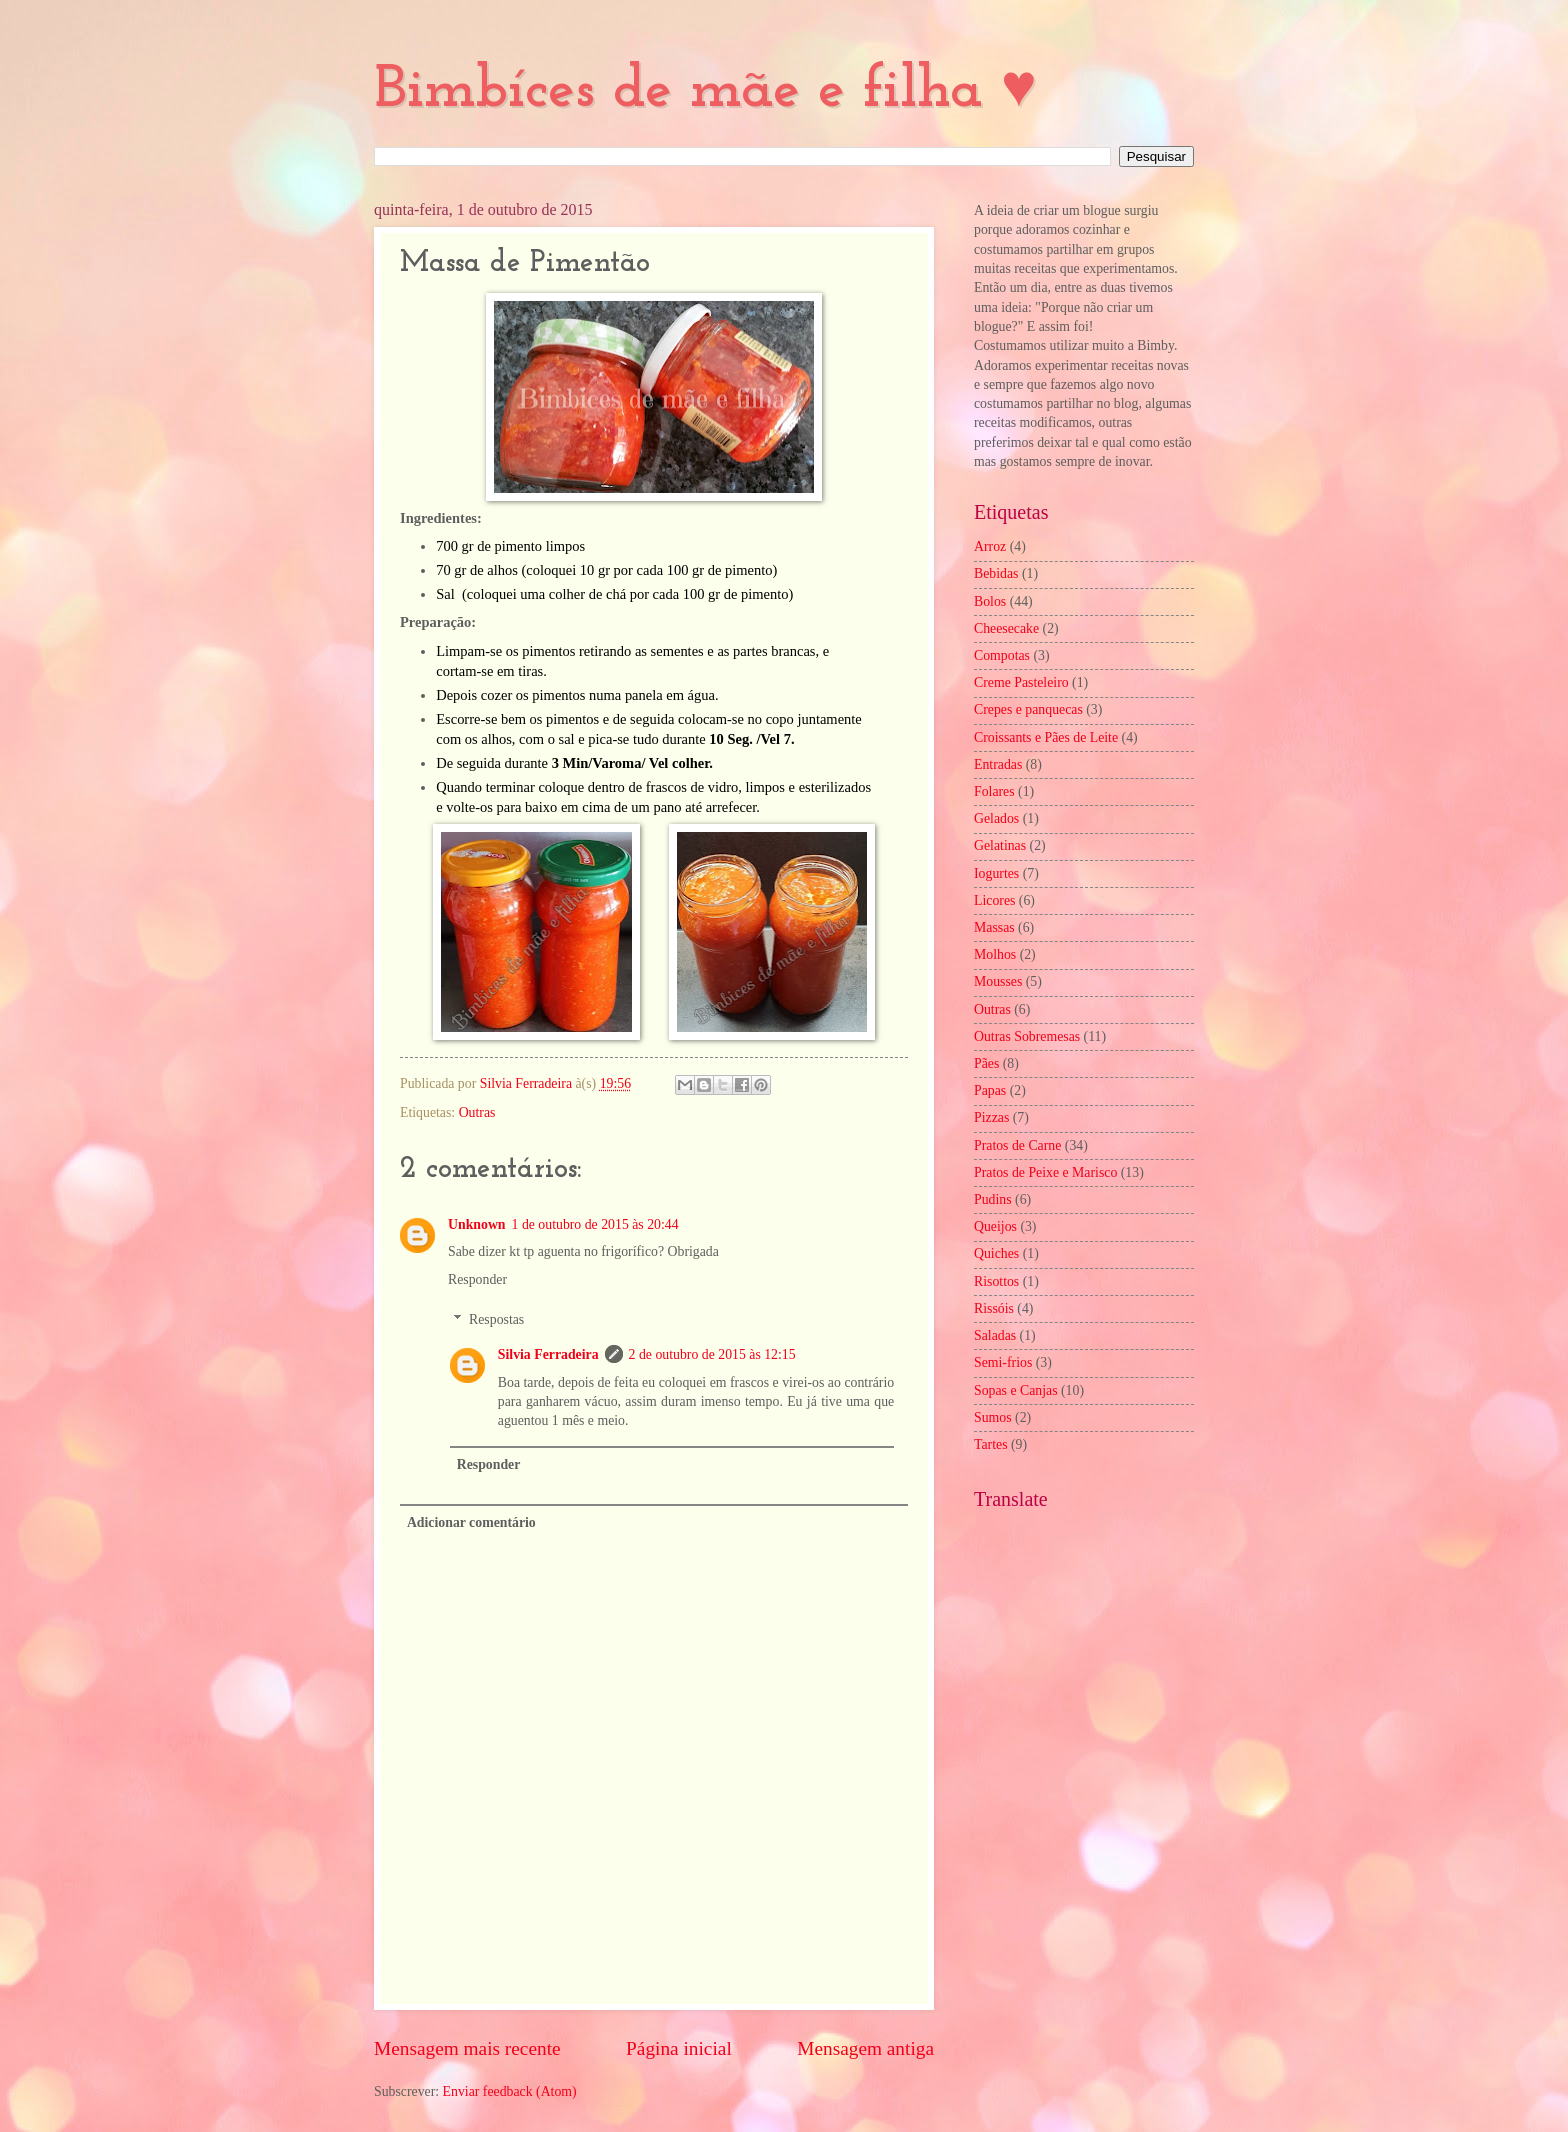 The image size is (1568, 2132). I want to click on Outras Sobremesas, so click(1027, 1036).